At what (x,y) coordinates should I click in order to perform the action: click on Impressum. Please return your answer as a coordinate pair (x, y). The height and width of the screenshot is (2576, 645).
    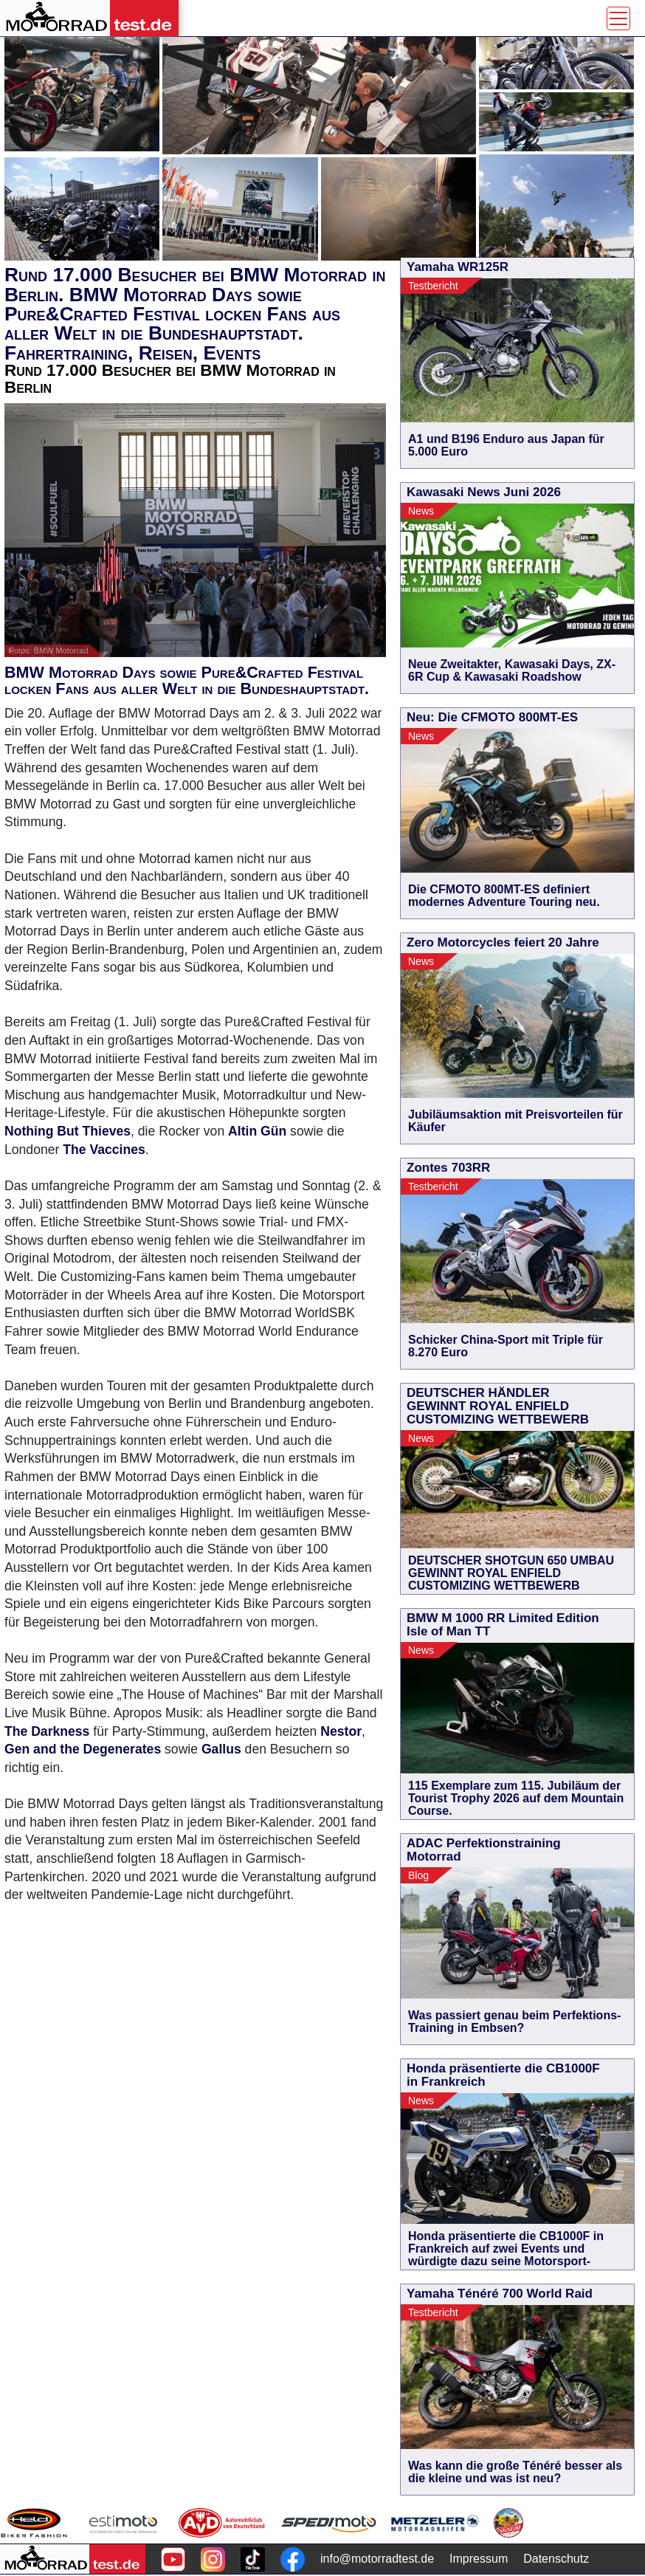
    Looking at the image, I should click on (478, 2558).